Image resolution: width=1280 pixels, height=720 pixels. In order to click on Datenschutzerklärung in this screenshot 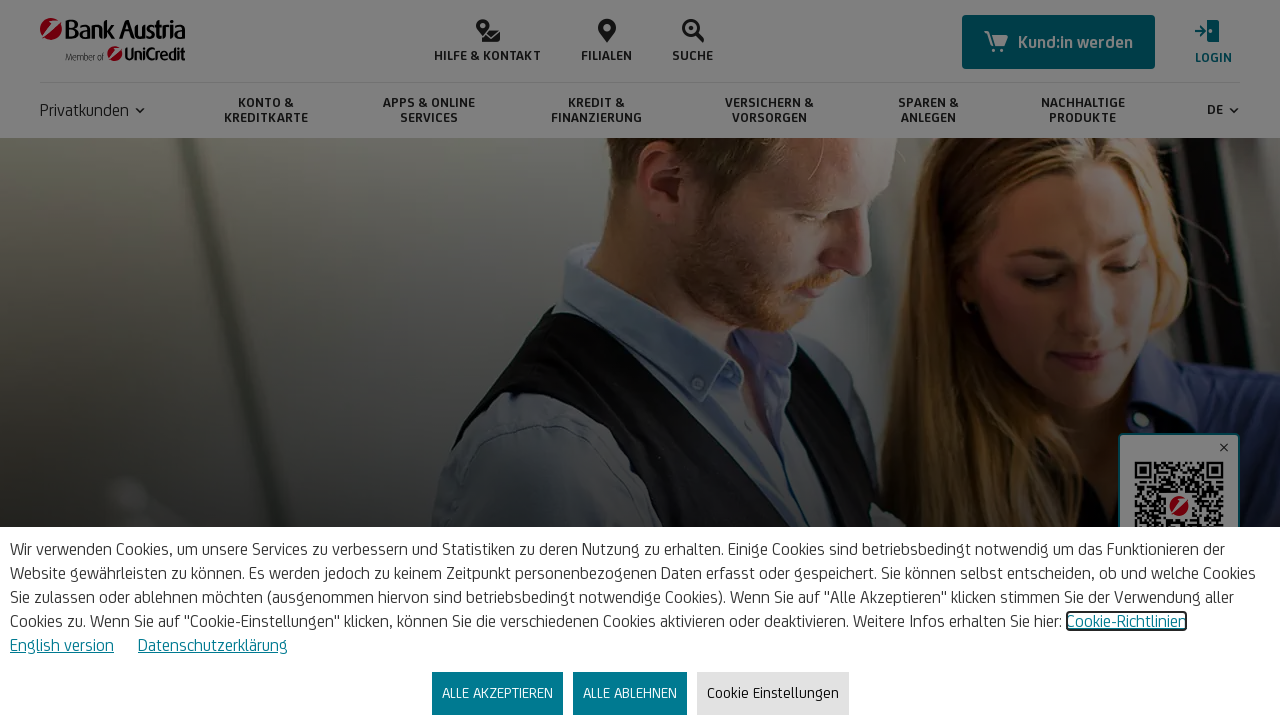, I will do `click(213, 645)`.